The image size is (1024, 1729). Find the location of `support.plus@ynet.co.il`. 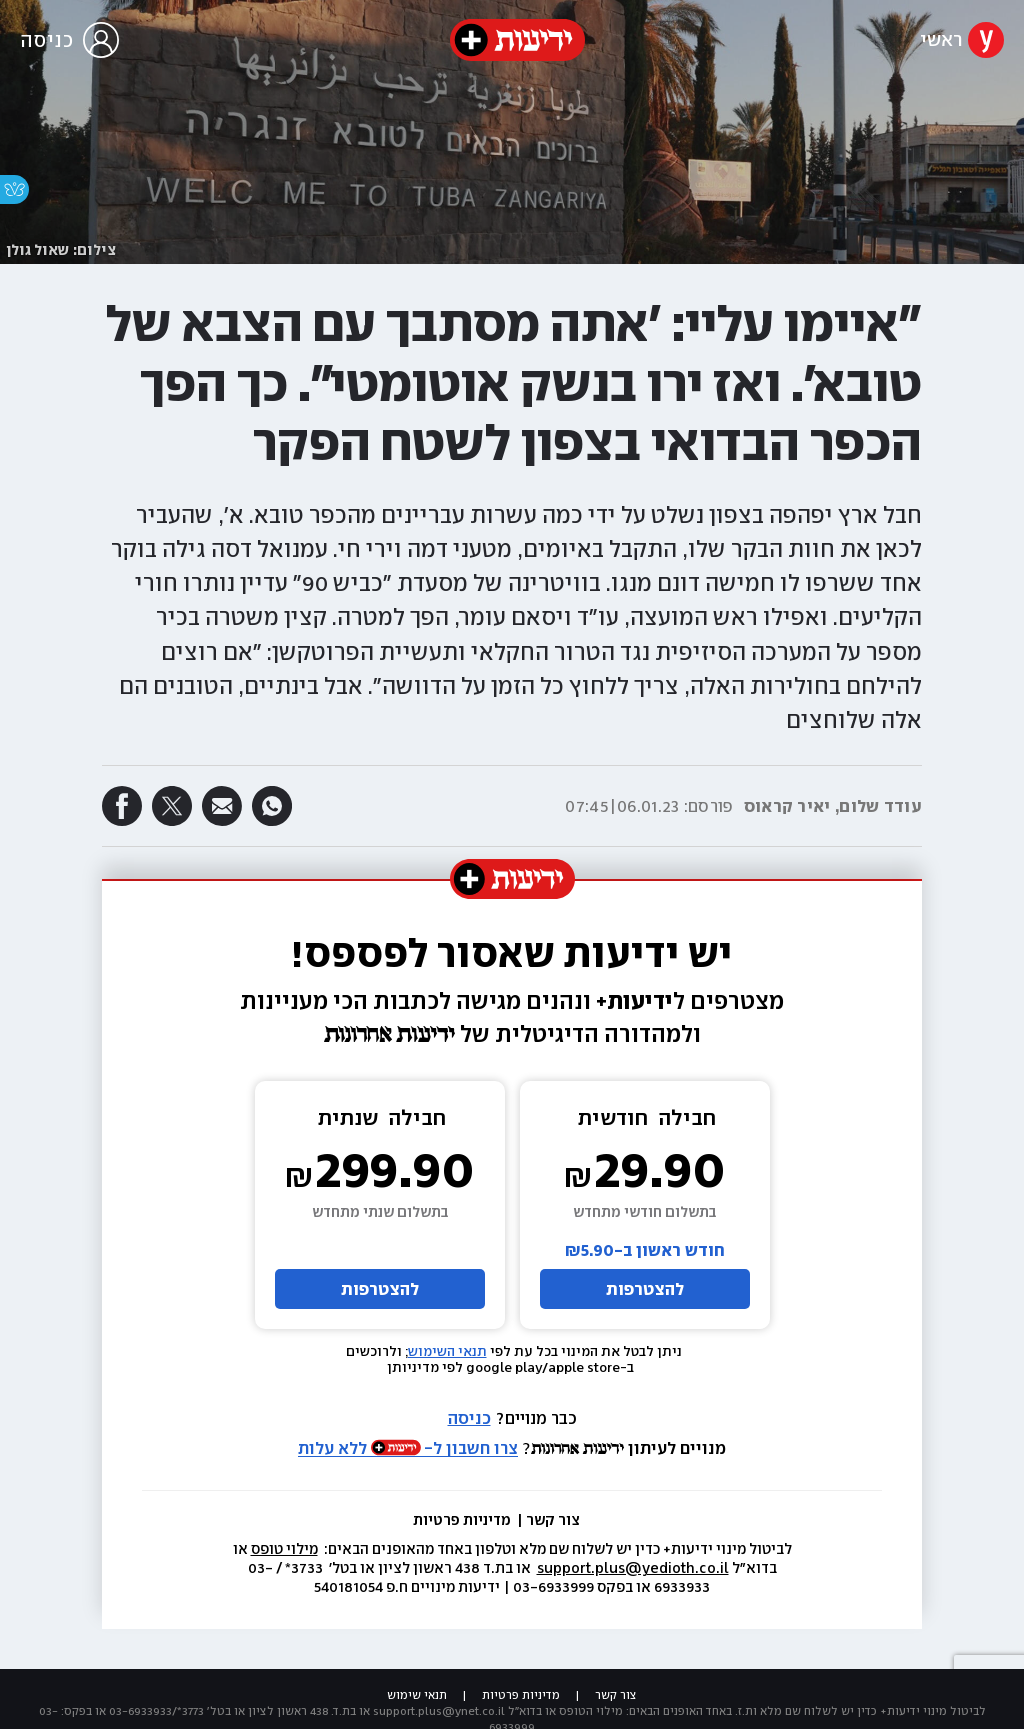

support.plus@ynet.co.il is located at coordinates (439, 1711).